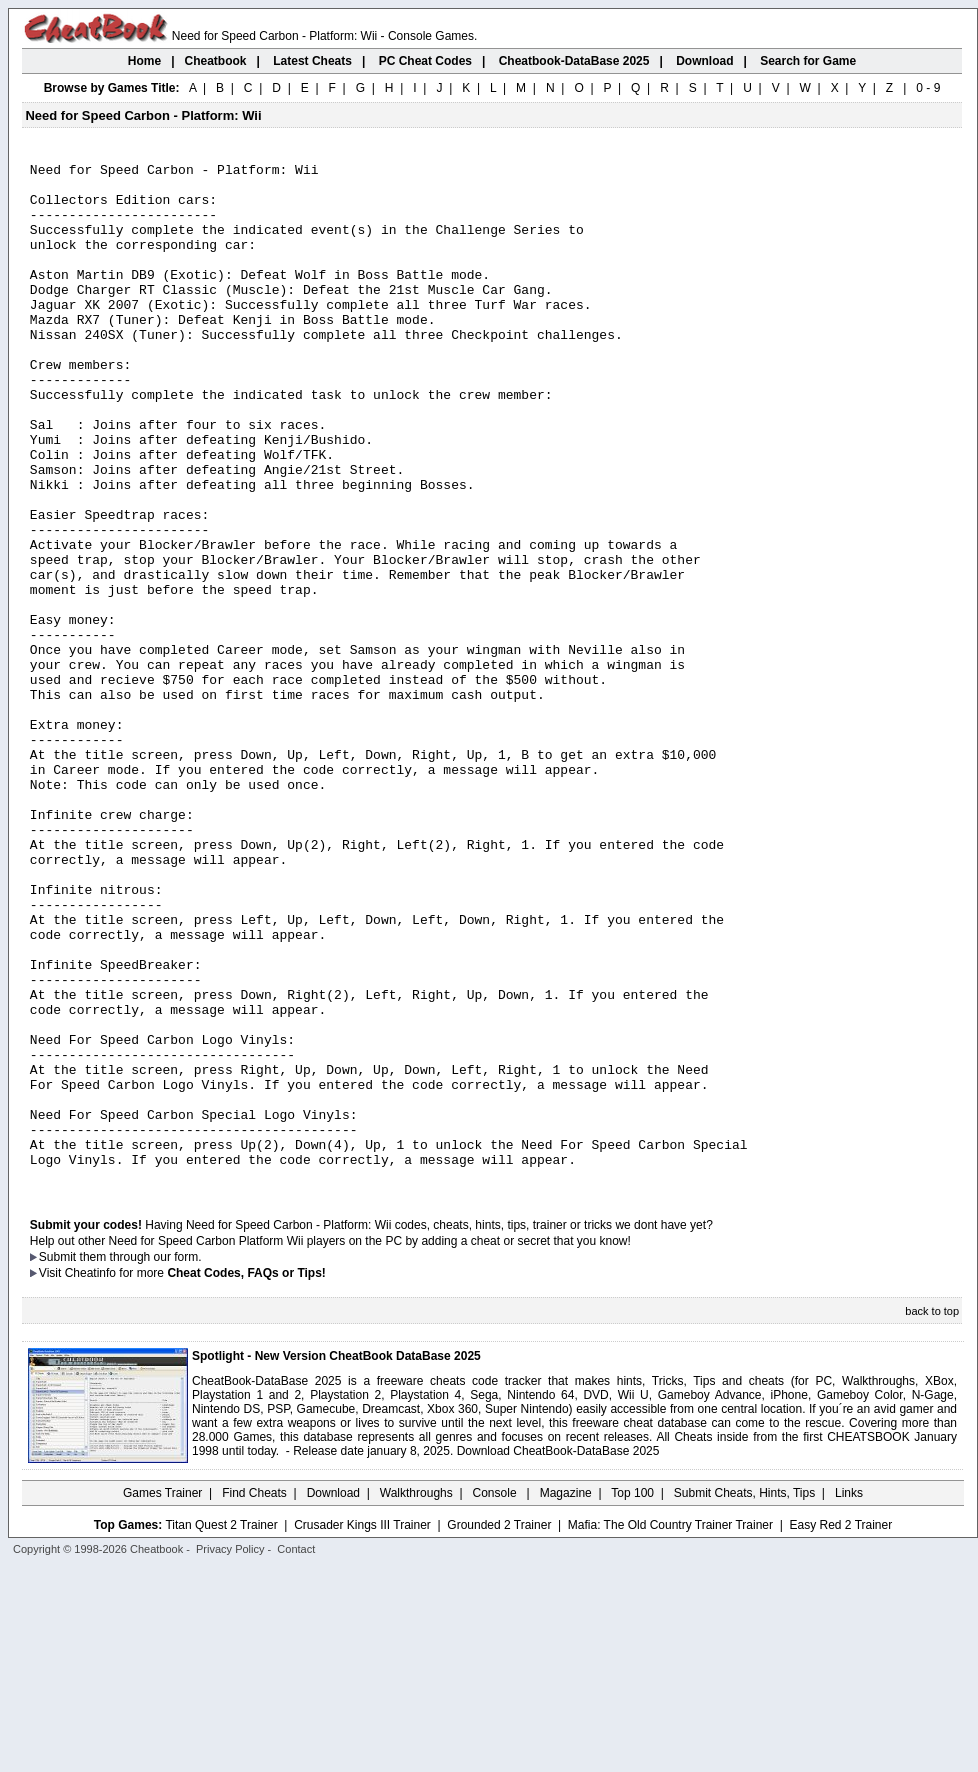  Describe the element at coordinates (496, 1697) in the screenshot. I see `Console` at that location.